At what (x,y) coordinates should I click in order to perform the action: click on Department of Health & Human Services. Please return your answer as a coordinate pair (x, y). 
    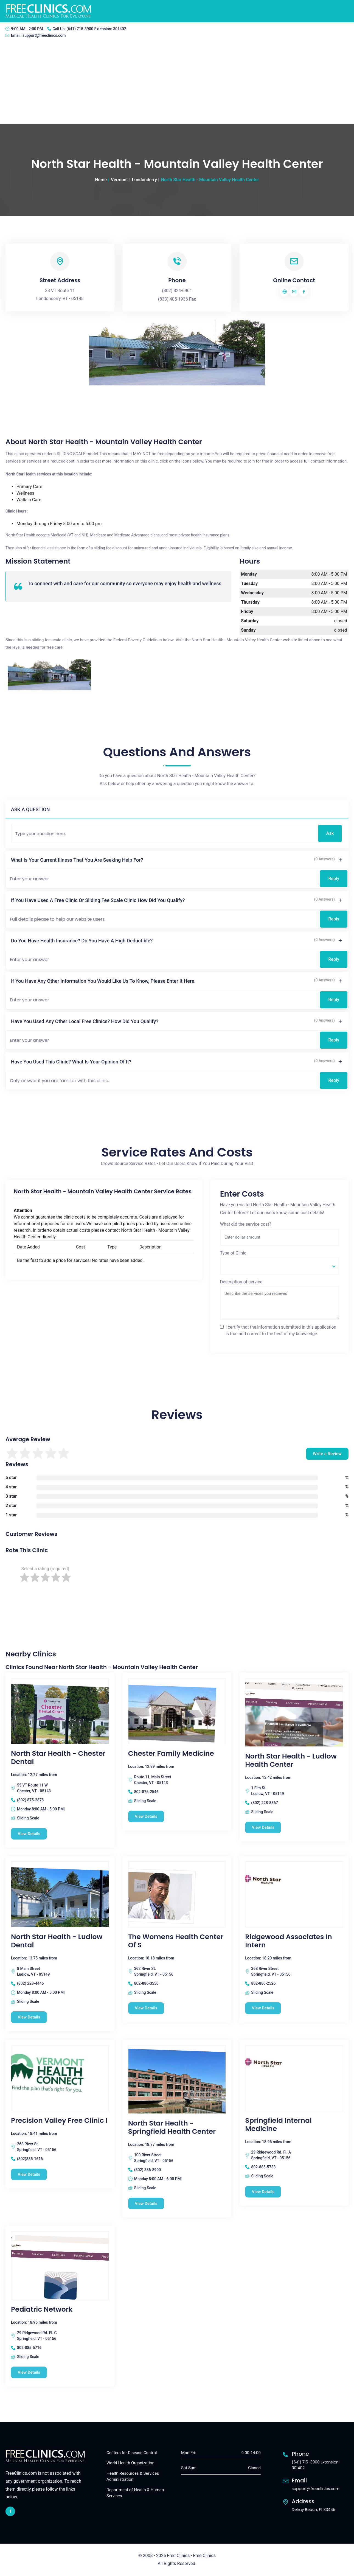
    Looking at the image, I should click on (135, 2493).